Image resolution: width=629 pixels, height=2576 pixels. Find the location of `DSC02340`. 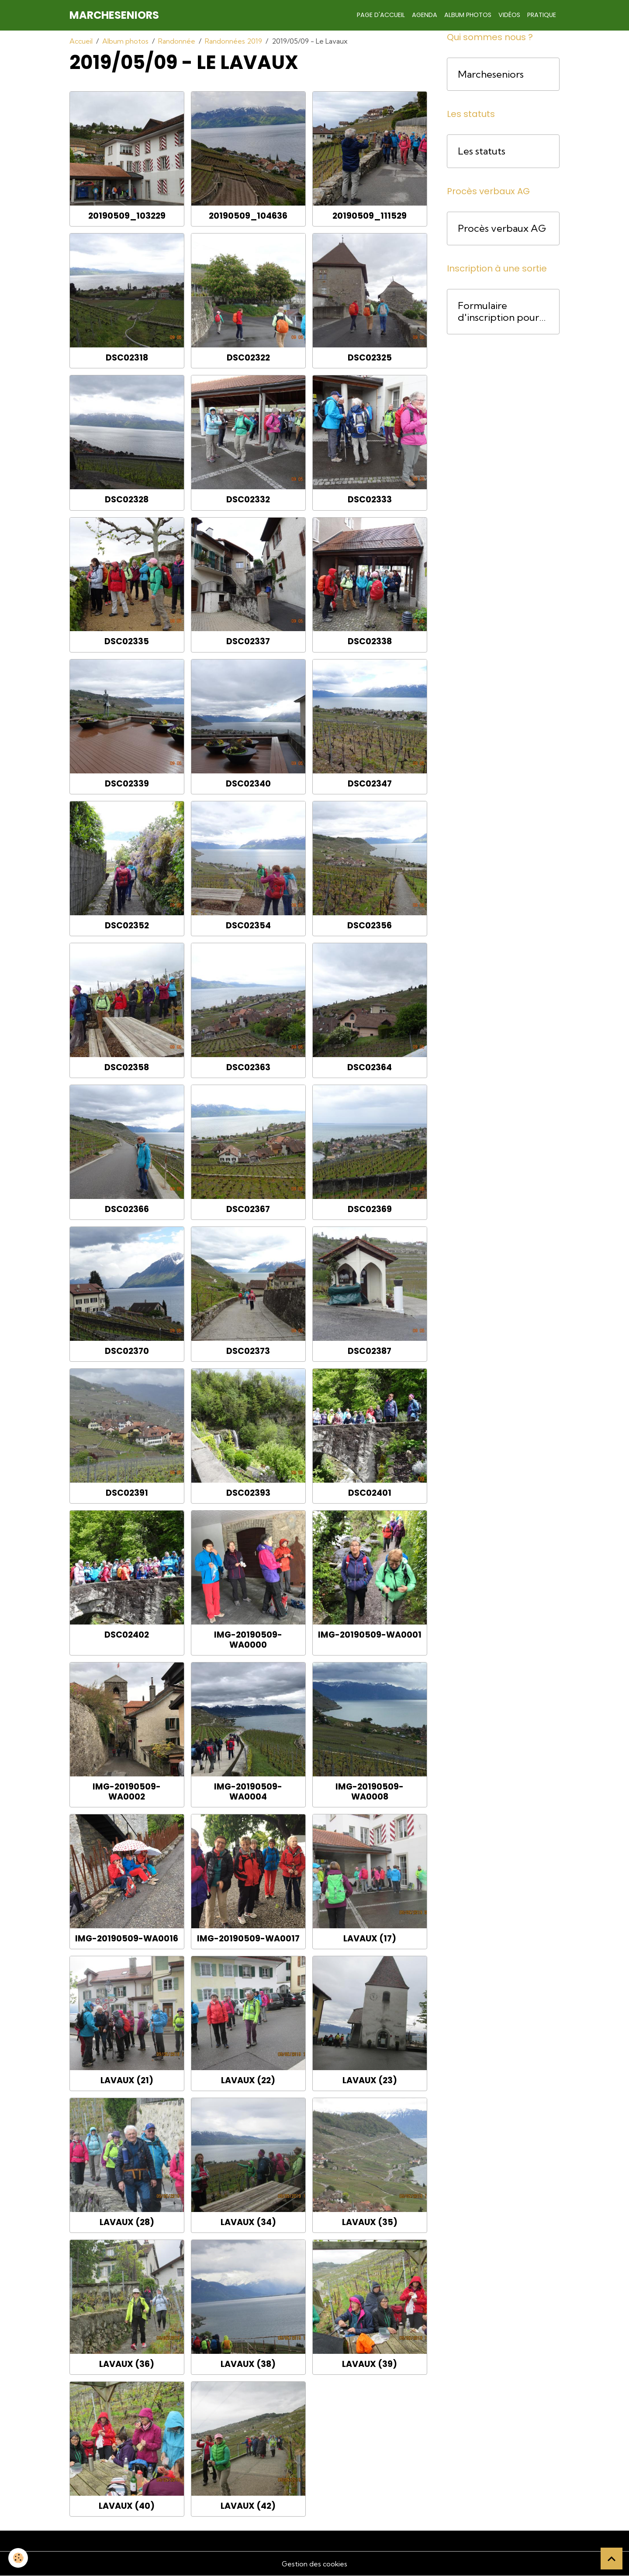

DSC02340 is located at coordinates (248, 784).